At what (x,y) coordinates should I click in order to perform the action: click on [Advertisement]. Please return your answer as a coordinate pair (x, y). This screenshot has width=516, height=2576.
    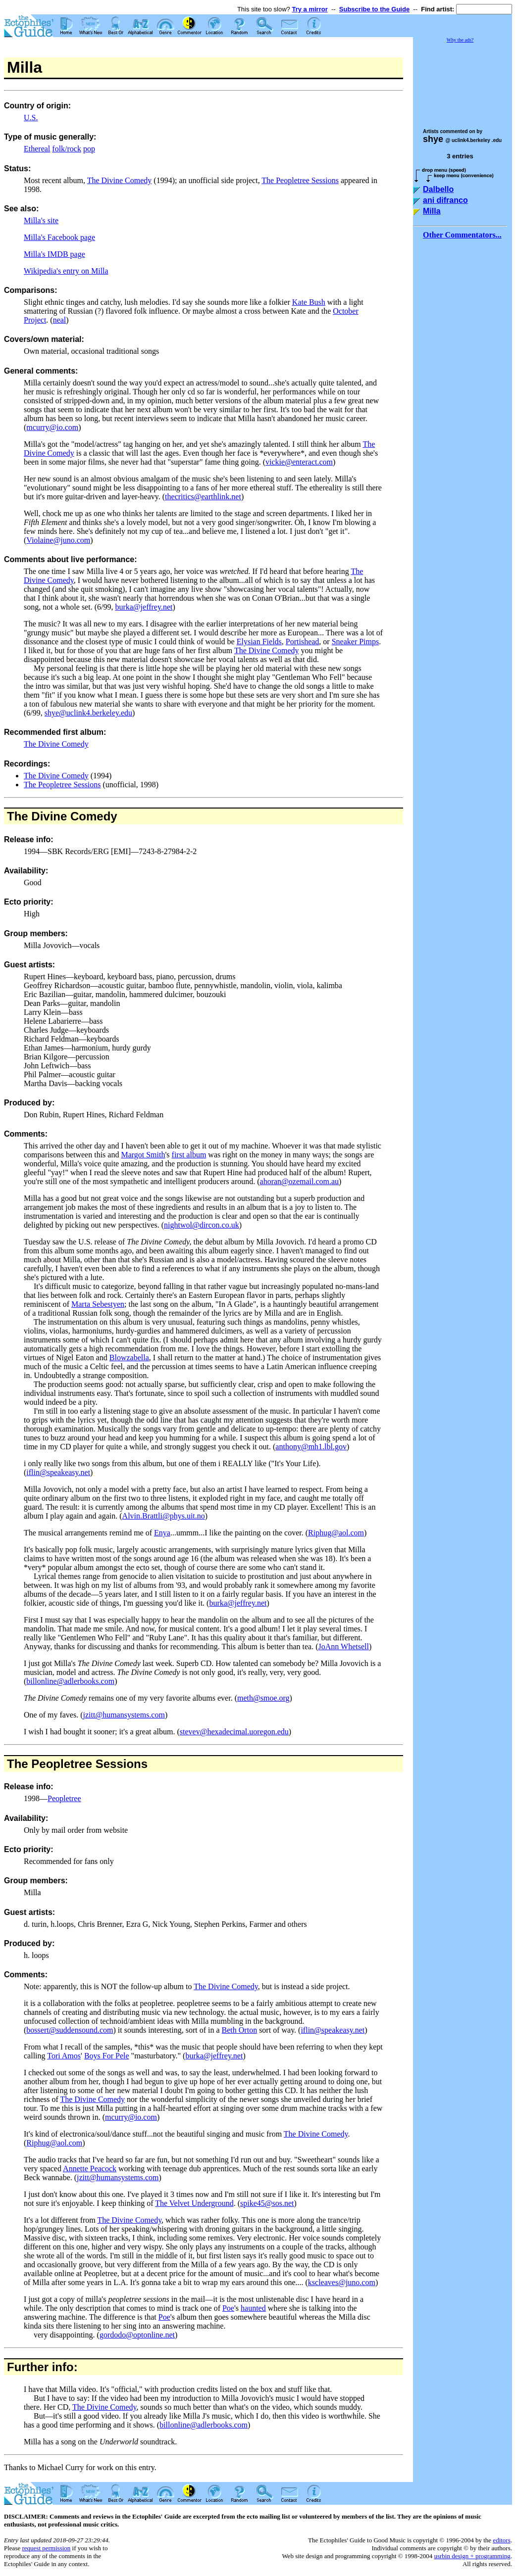
    Looking at the image, I should click on (462, 81).